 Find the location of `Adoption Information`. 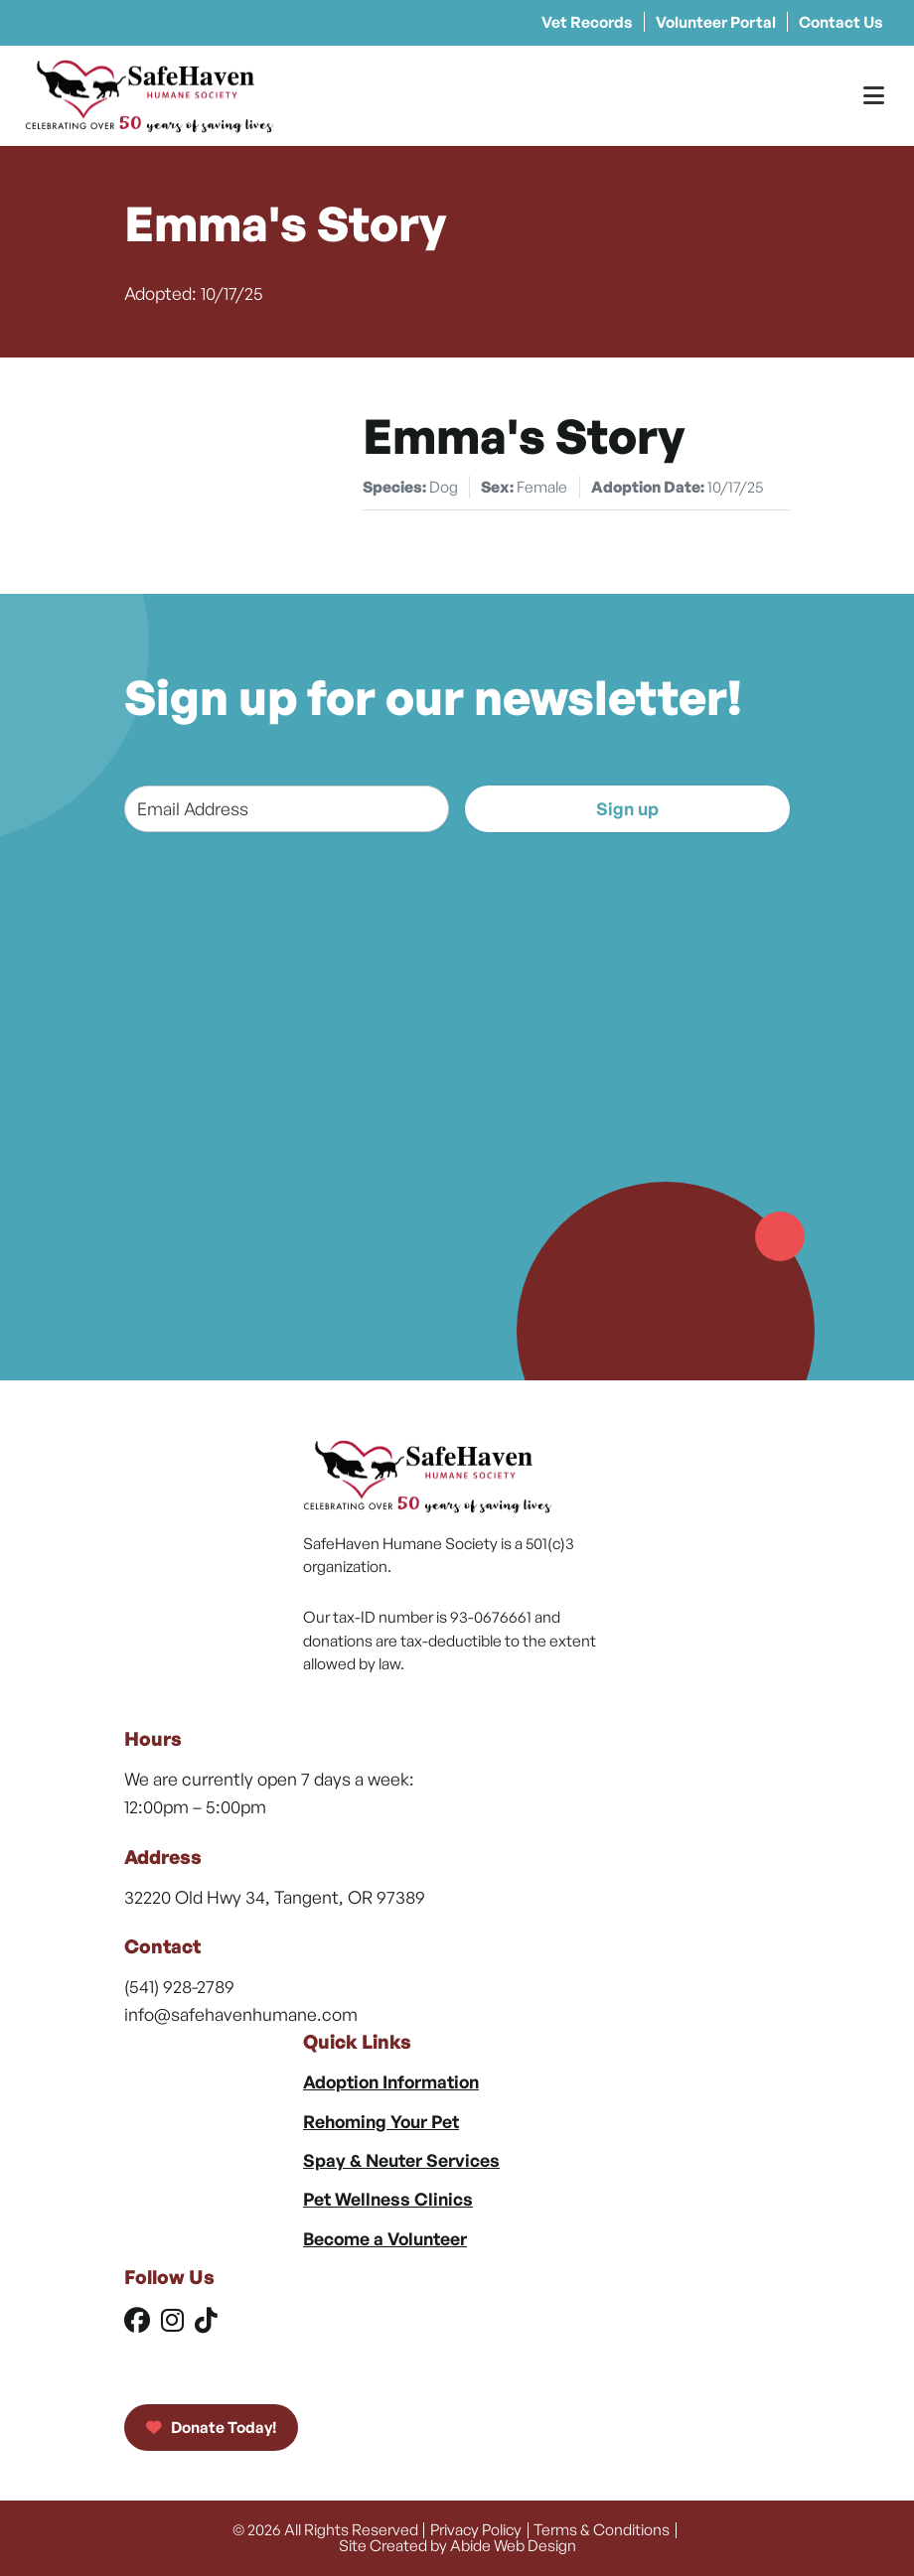

Adoption Information is located at coordinates (391, 2081).